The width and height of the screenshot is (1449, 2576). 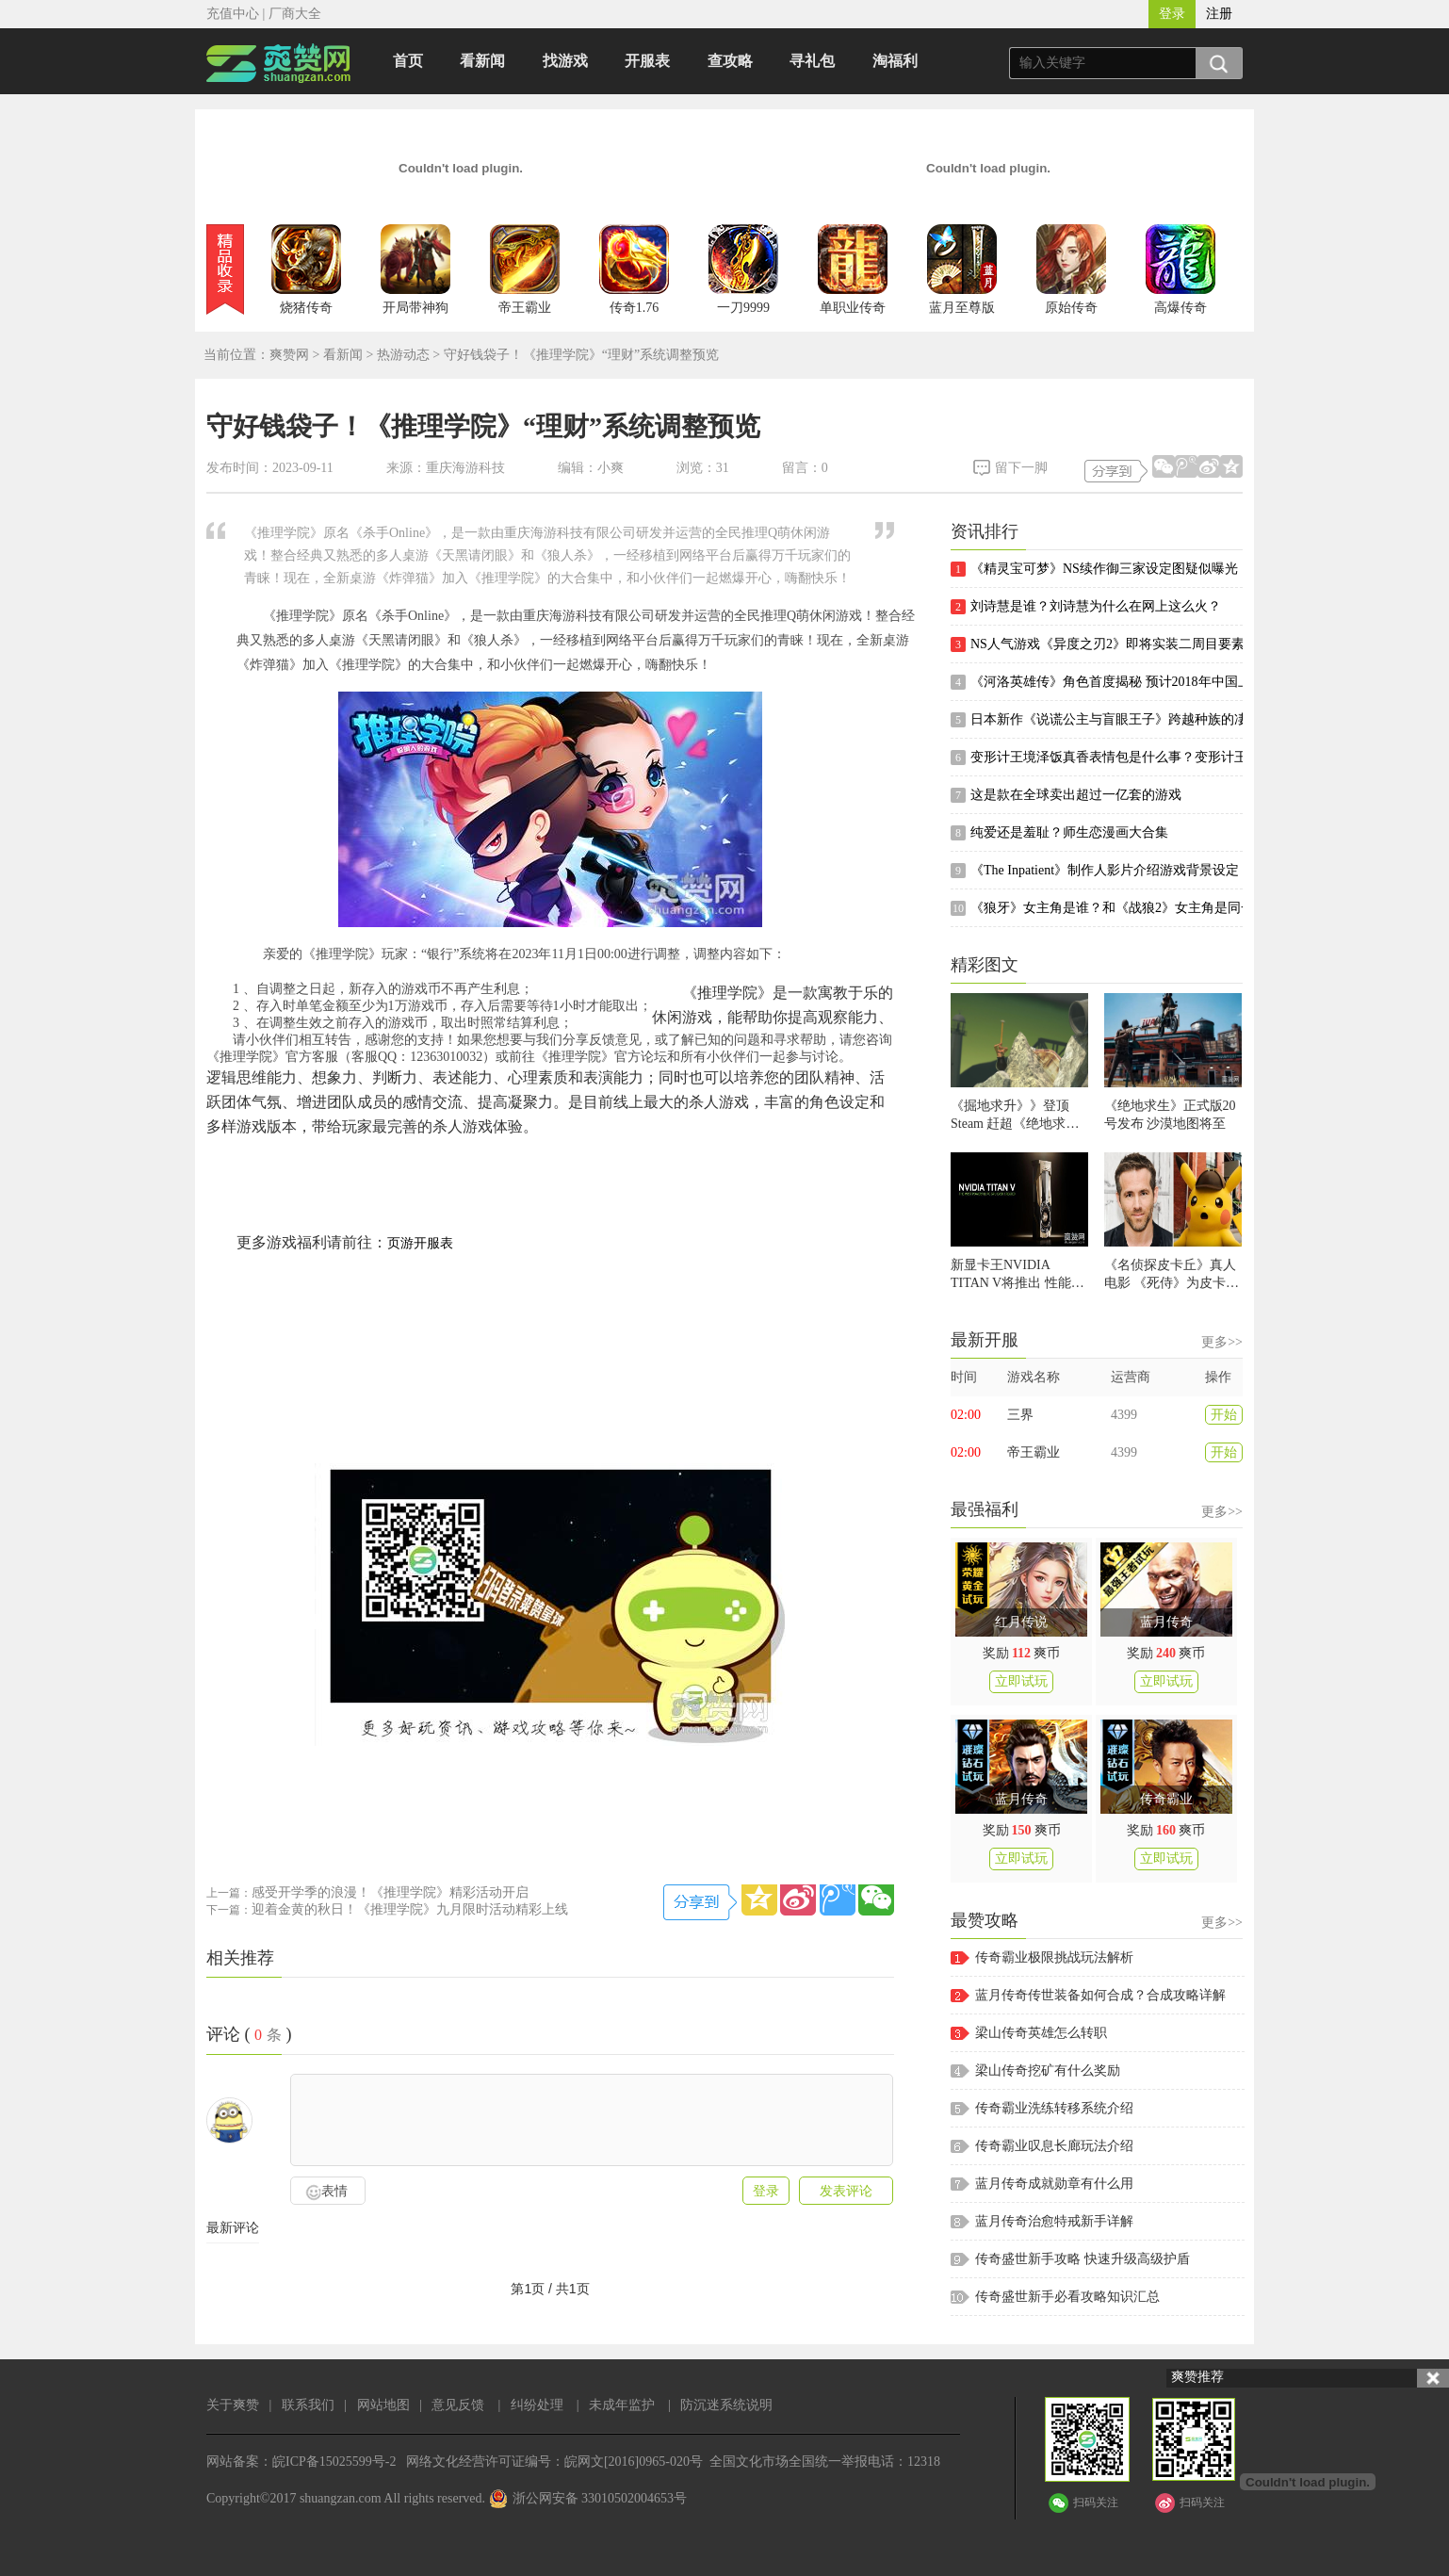 I want to click on 寻礼包, so click(x=812, y=61).